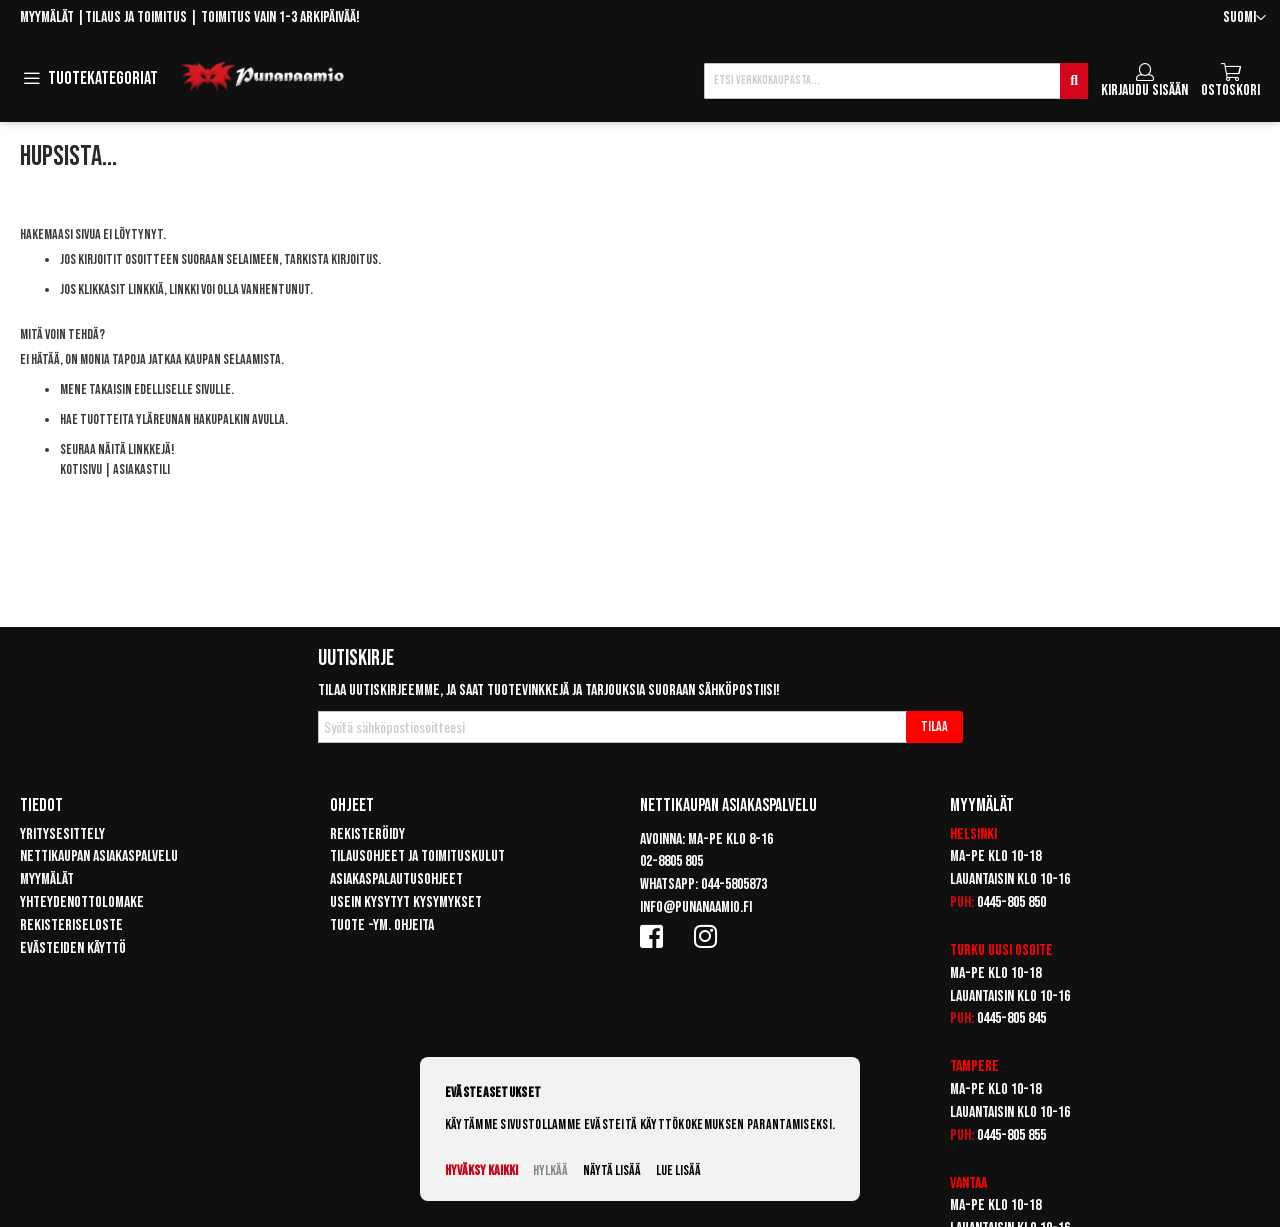 The height and width of the screenshot is (1227, 1280). Describe the element at coordinates (481, 1170) in the screenshot. I see `Hyväksy kaikki` at that location.